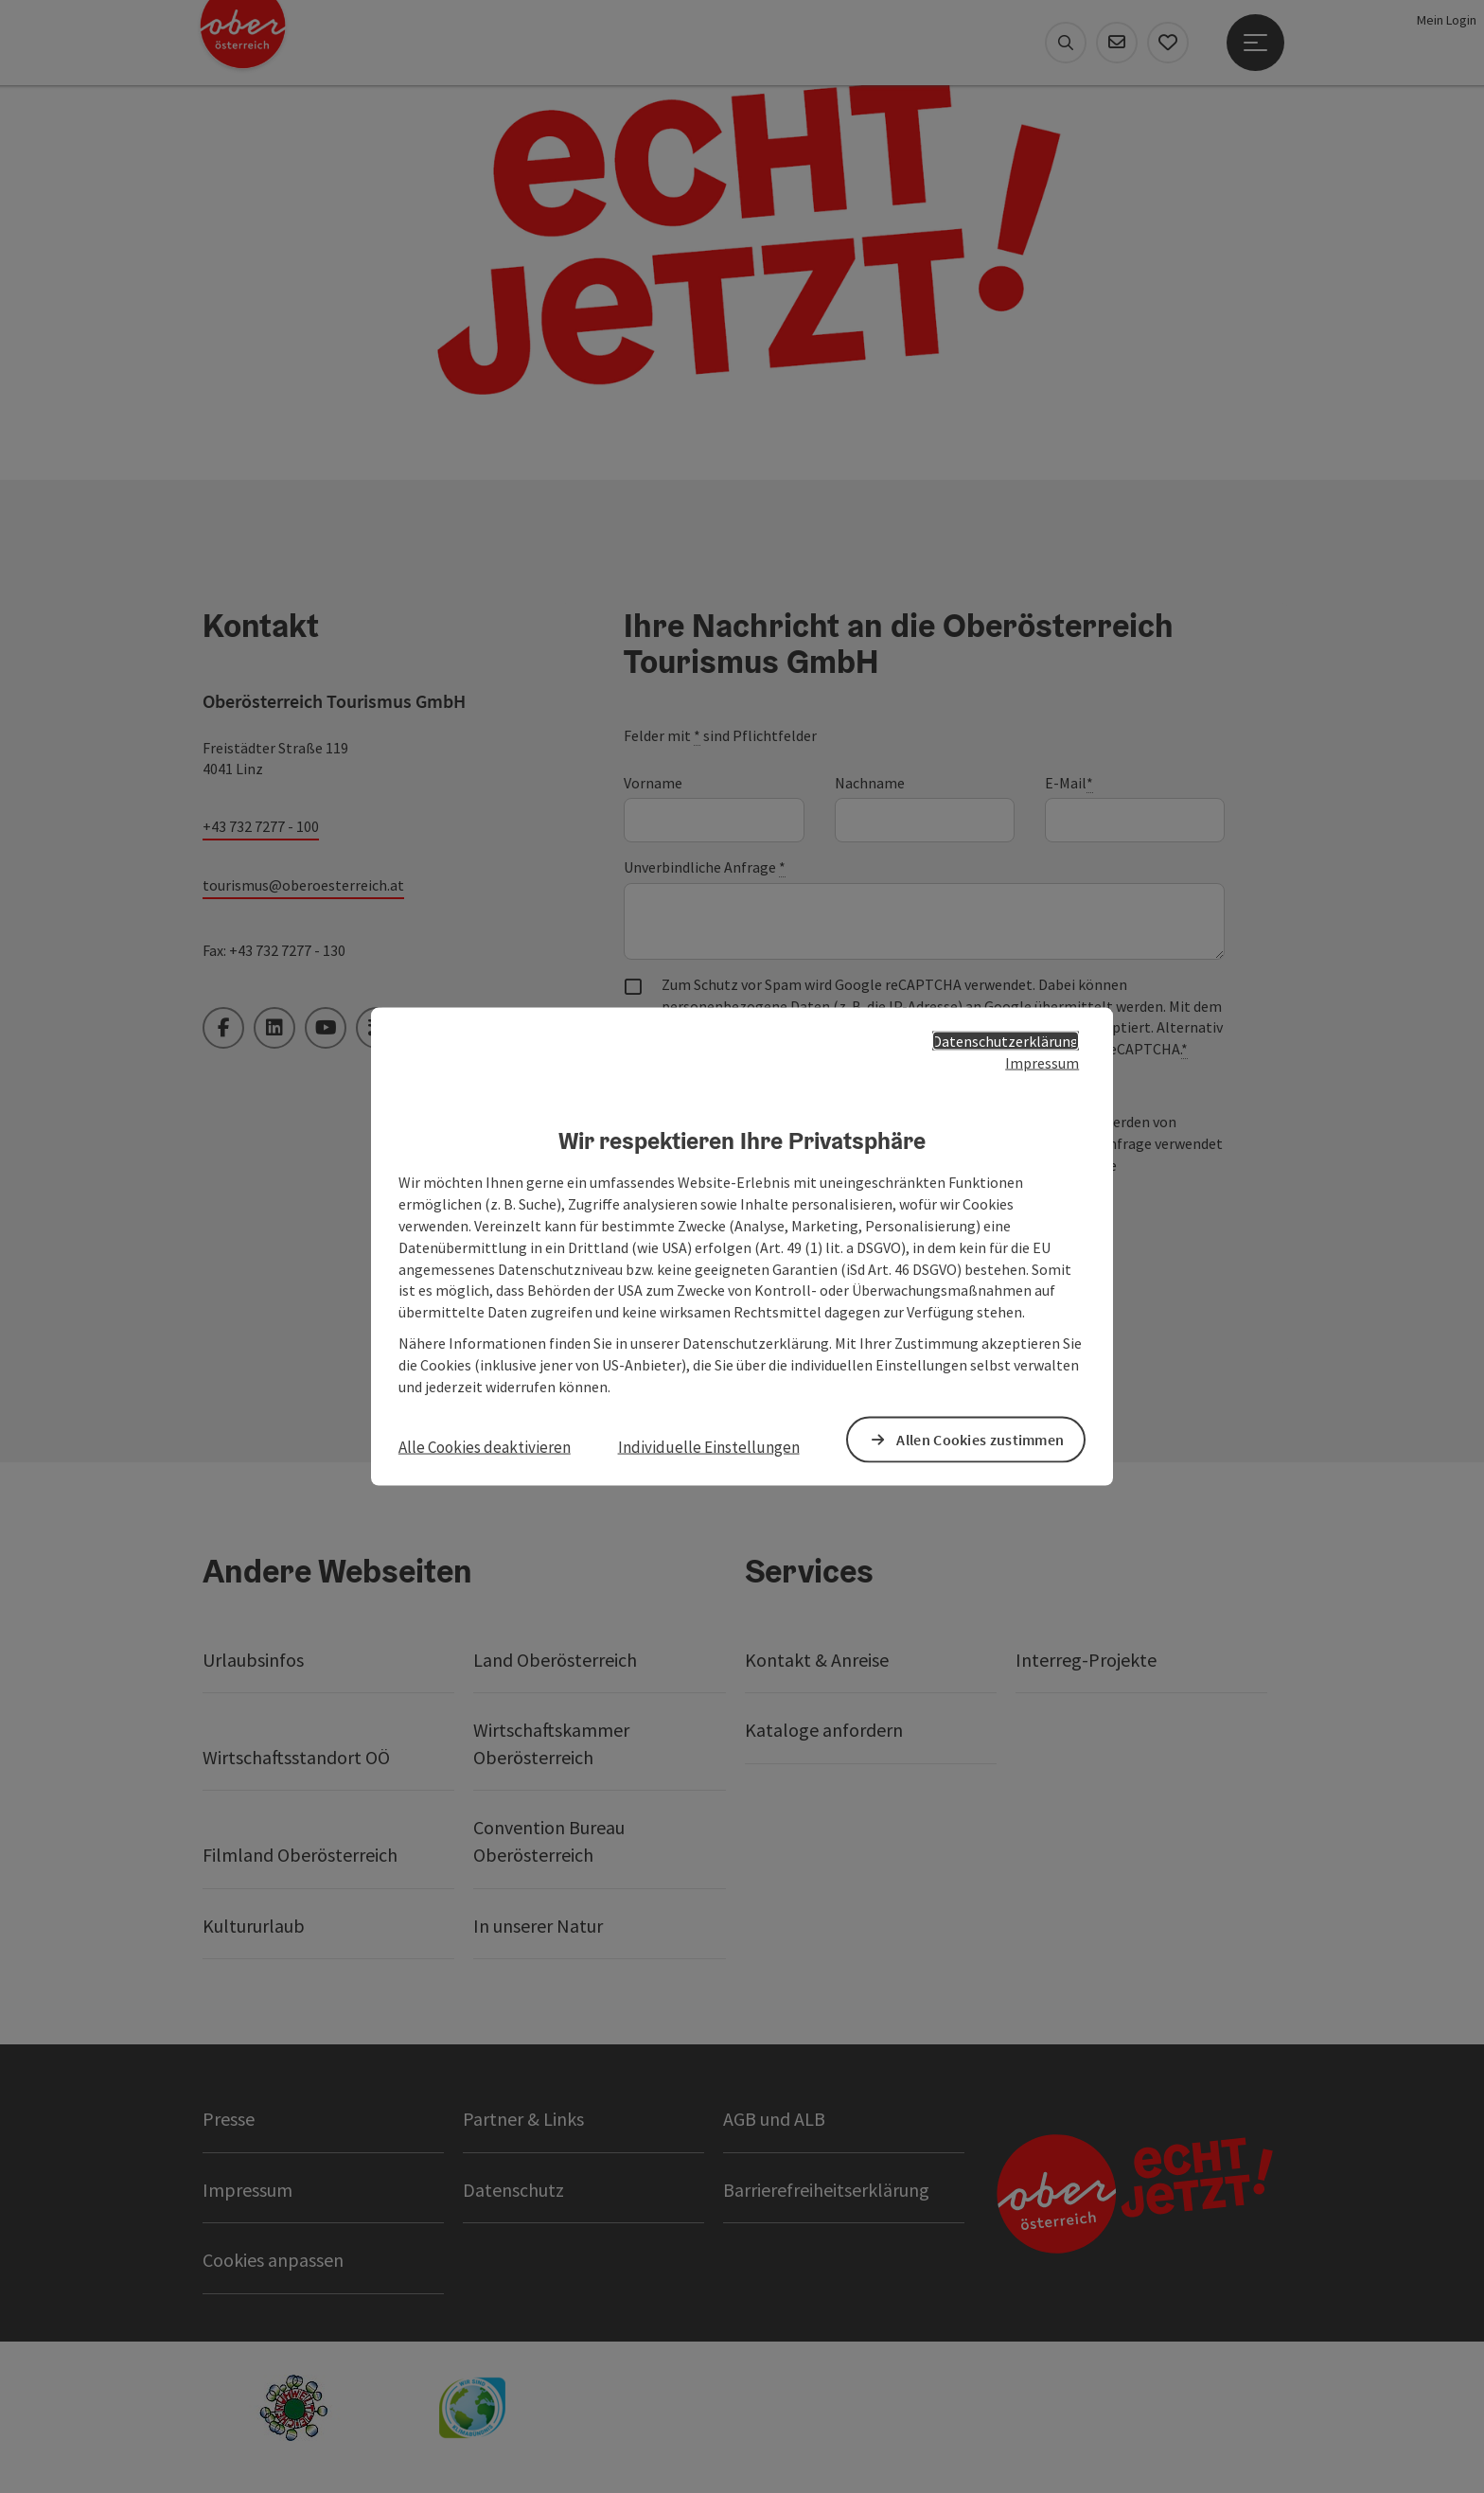 This screenshot has height=2493, width=1484. Describe the element at coordinates (1042, 1061) in the screenshot. I see `Impressum` at that location.